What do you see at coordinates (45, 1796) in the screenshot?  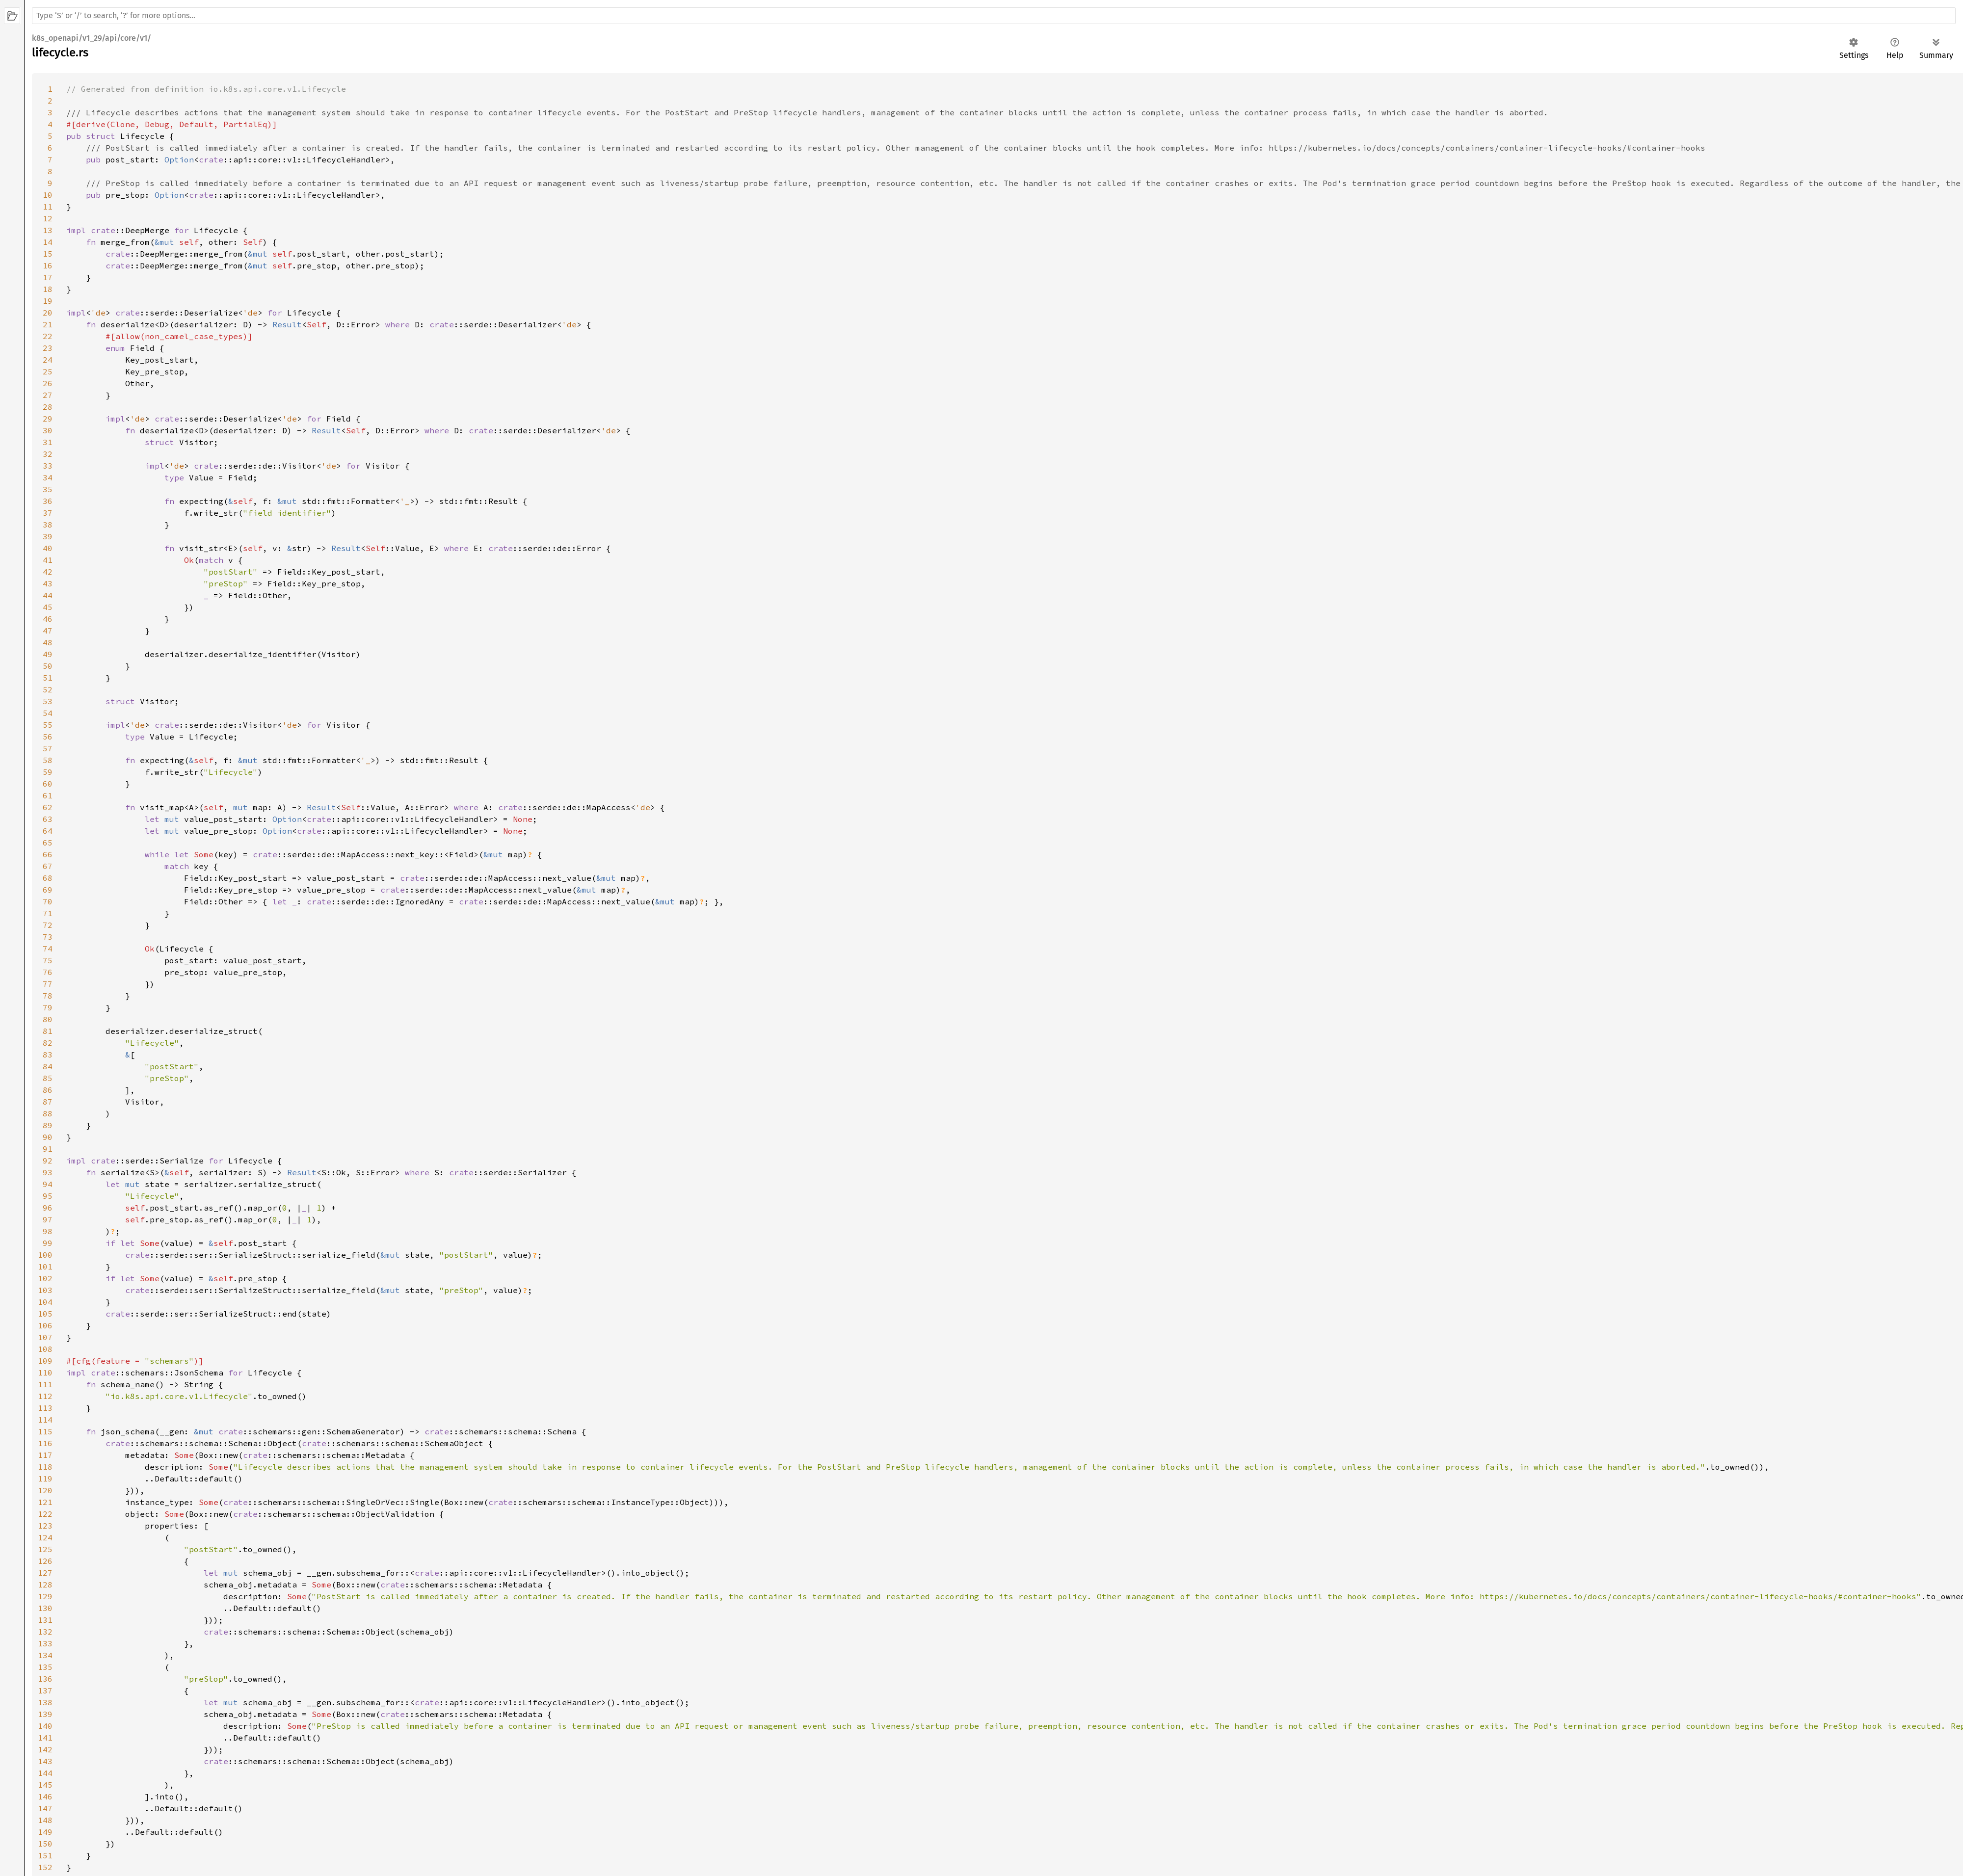 I see `146` at bounding box center [45, 1796].